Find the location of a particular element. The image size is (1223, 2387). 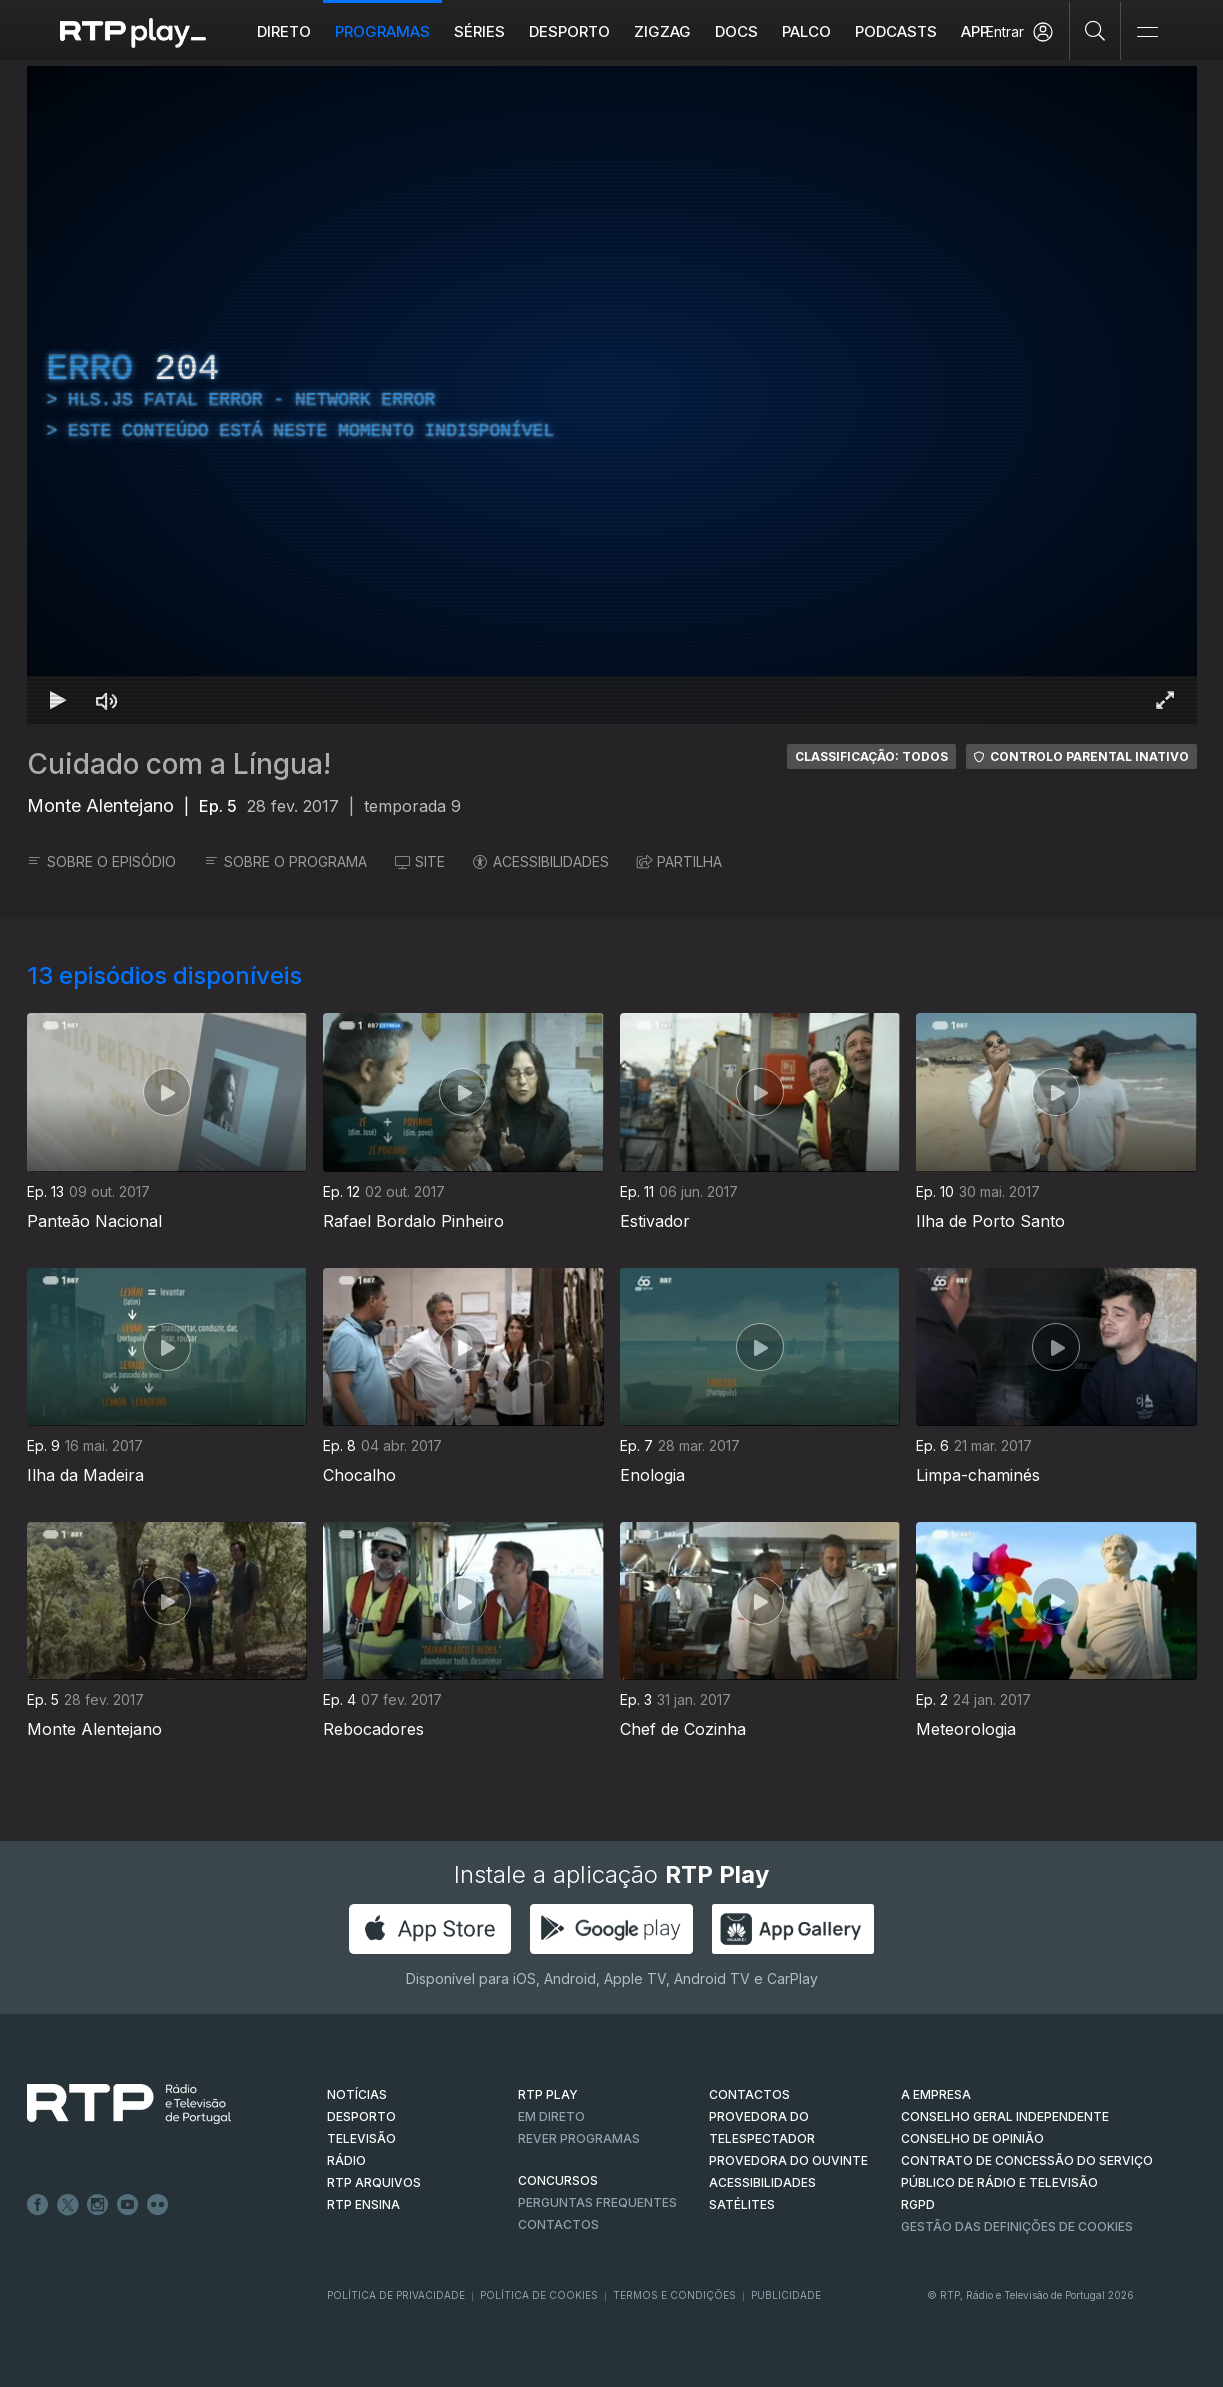

Desporto is located at coordinates (569, 31).